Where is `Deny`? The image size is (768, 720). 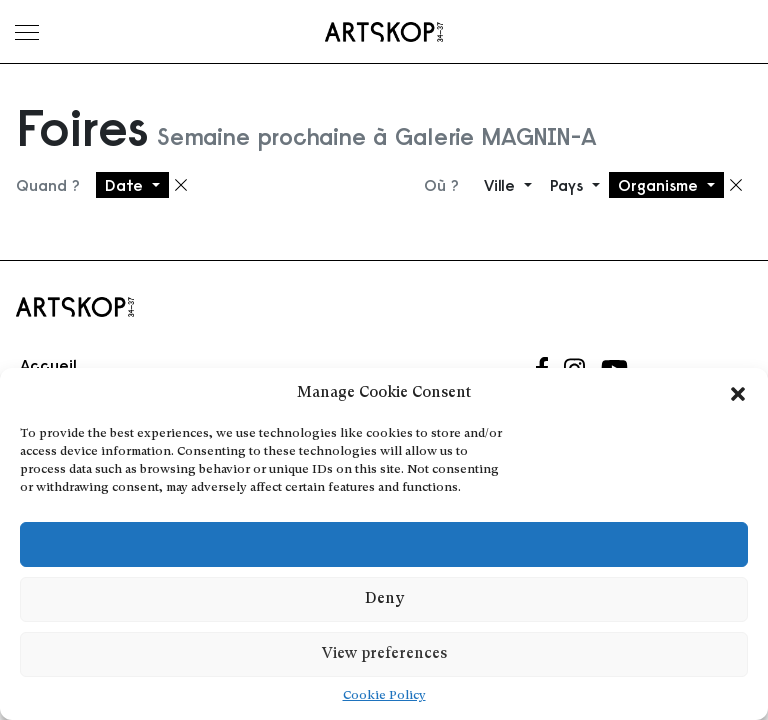 Deny is located at coordinates (384, 599).